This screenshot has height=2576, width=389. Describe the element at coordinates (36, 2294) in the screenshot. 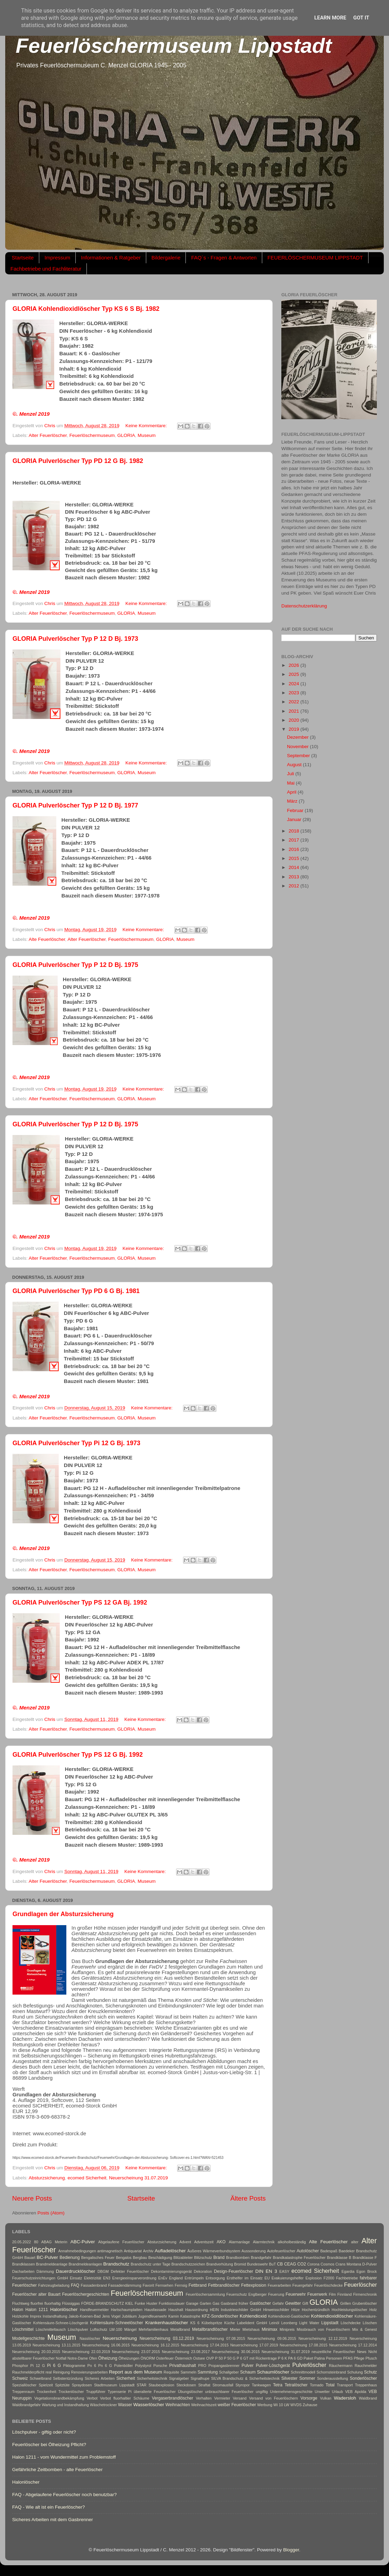

I see `Feuerlöscher alter Bauart` at that location.